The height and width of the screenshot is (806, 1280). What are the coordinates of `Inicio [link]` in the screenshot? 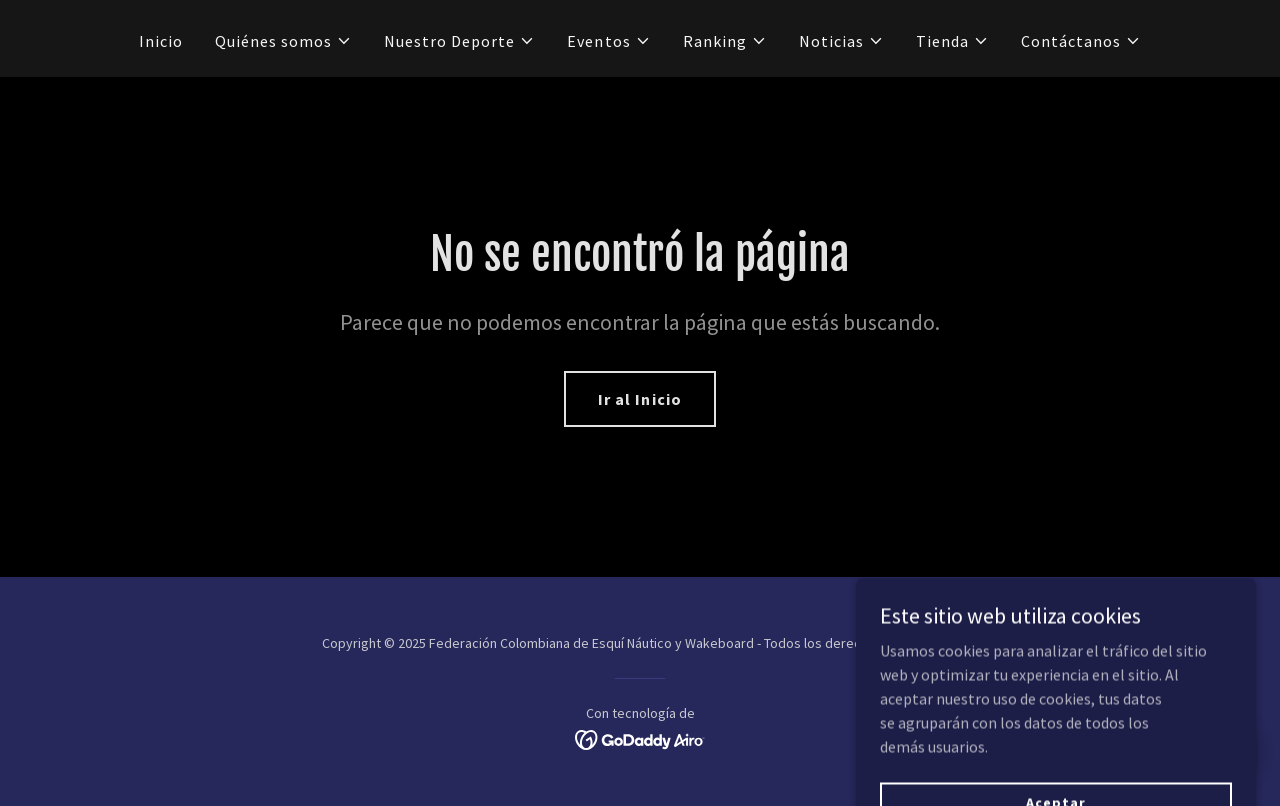 It's located at (161, 41).